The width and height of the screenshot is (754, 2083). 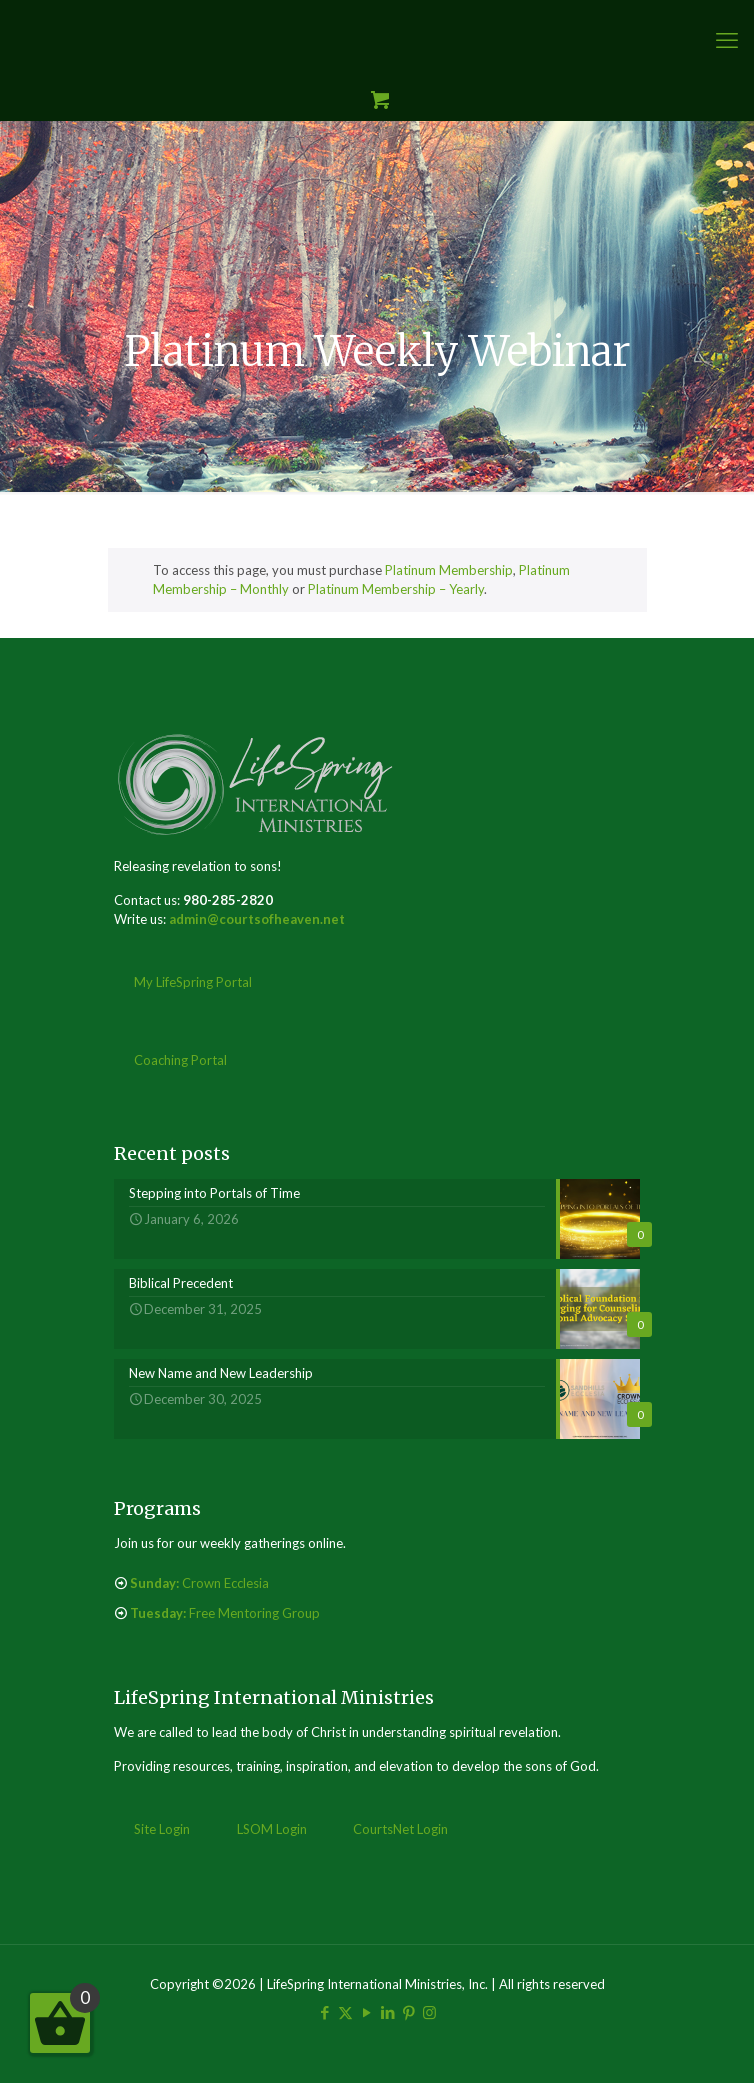 What do you see at coordinates (366, 2012) in the screenshot?
I see `[YouTube icon]` at bounding box center [366, 2012].